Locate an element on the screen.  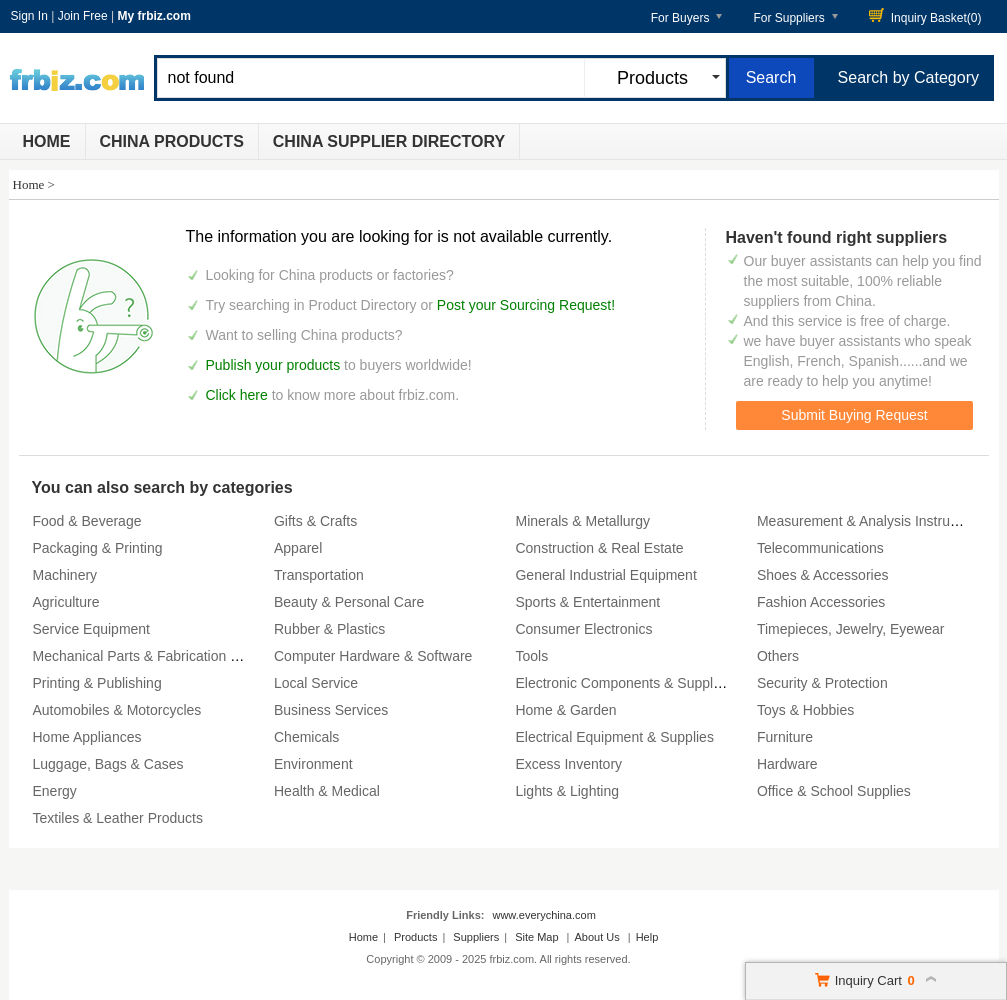
Furniture is located at coordinates (785, 737).